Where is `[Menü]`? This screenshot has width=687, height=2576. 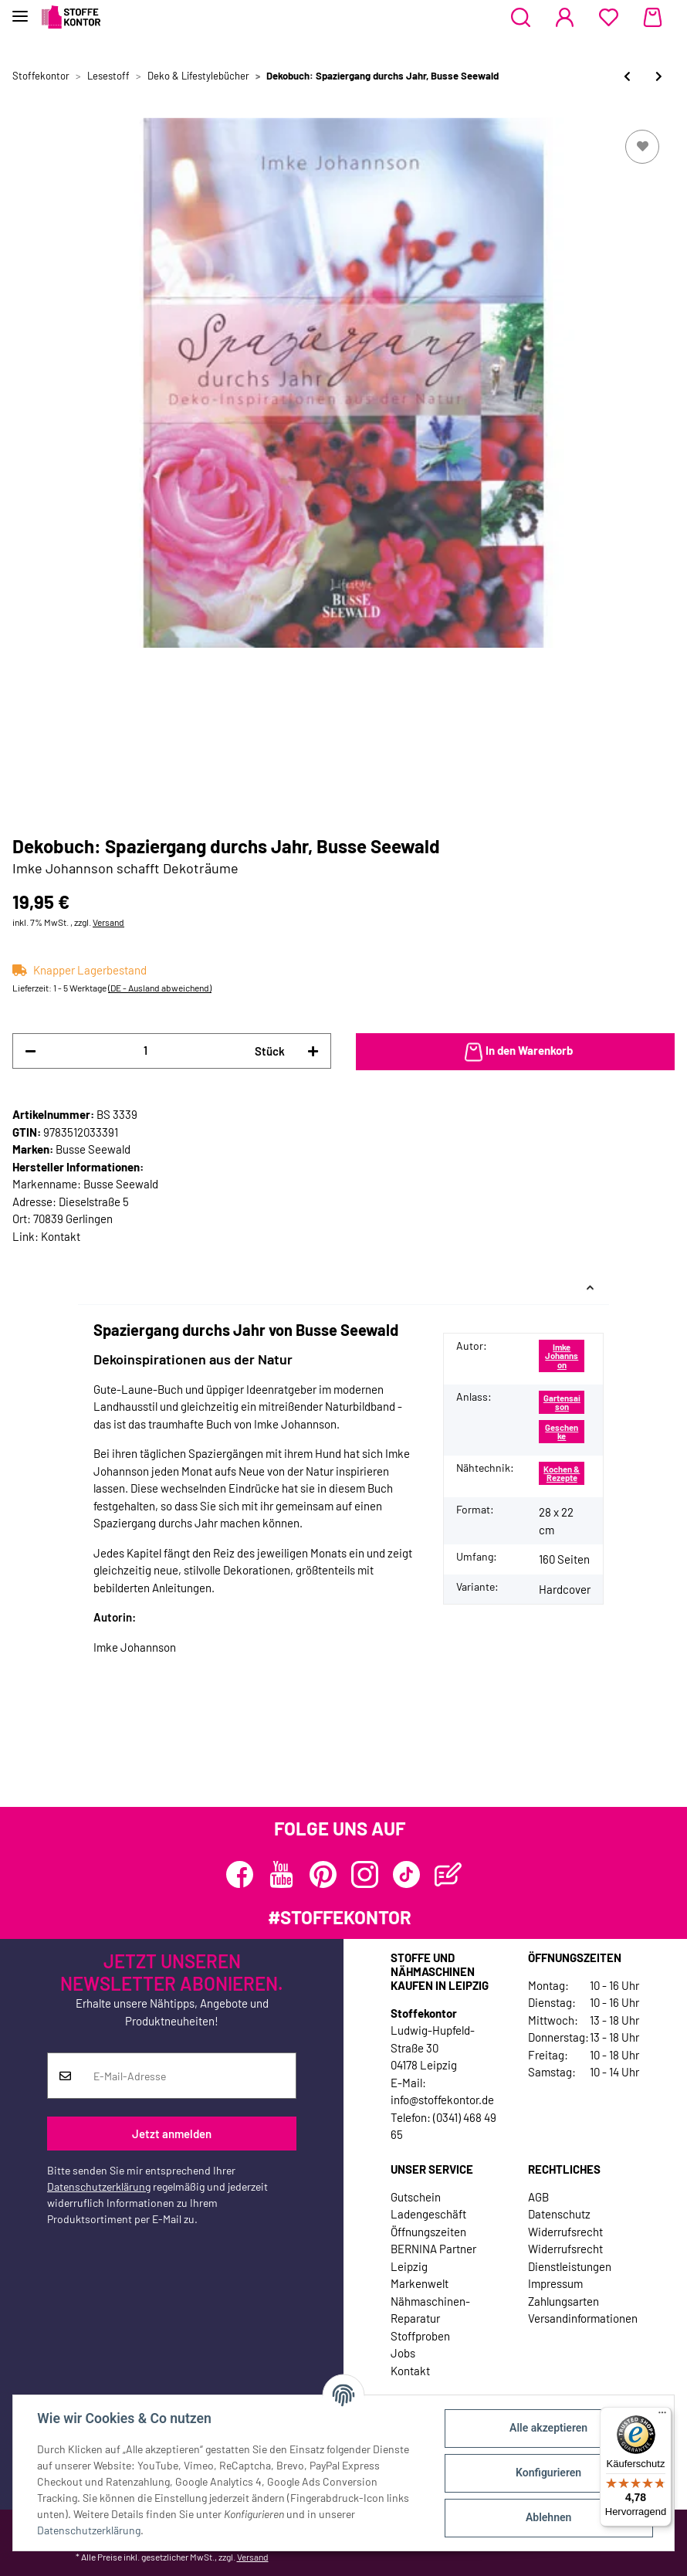 [Menü] is located at coordinates (662, 2416).